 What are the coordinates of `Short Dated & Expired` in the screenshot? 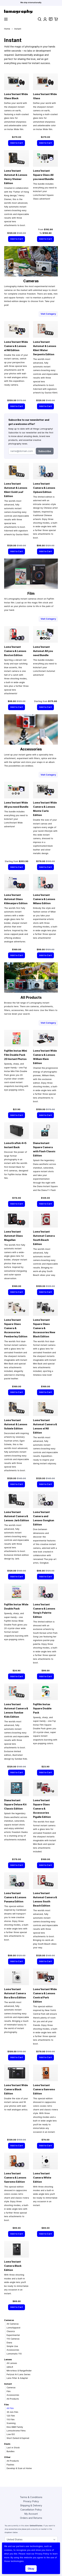 It's located at (18, 2438).